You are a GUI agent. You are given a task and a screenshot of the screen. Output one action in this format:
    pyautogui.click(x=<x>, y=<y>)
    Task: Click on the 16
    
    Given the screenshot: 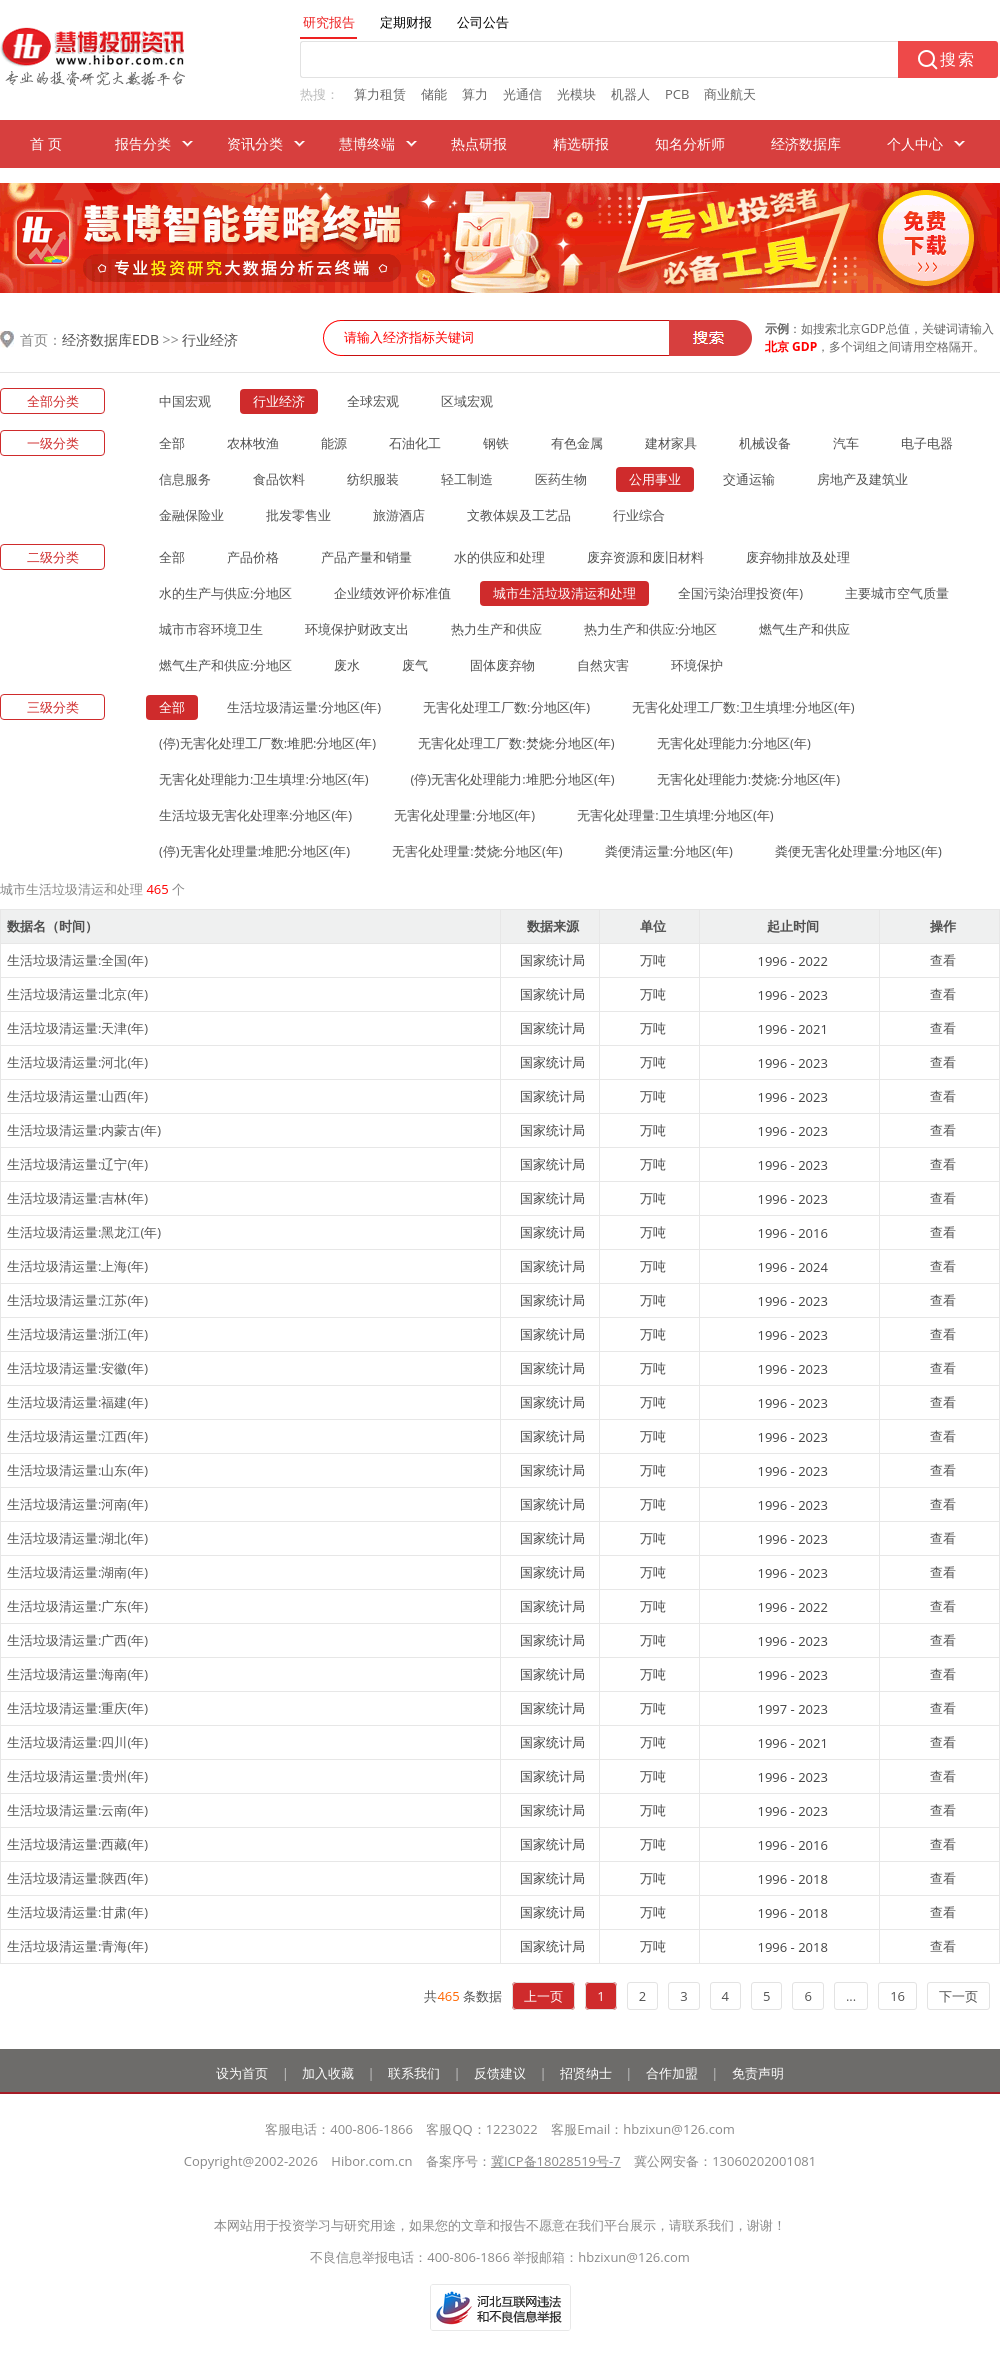 What is the action you would take?
    pyautogui.click(x=897, y=1996)
    